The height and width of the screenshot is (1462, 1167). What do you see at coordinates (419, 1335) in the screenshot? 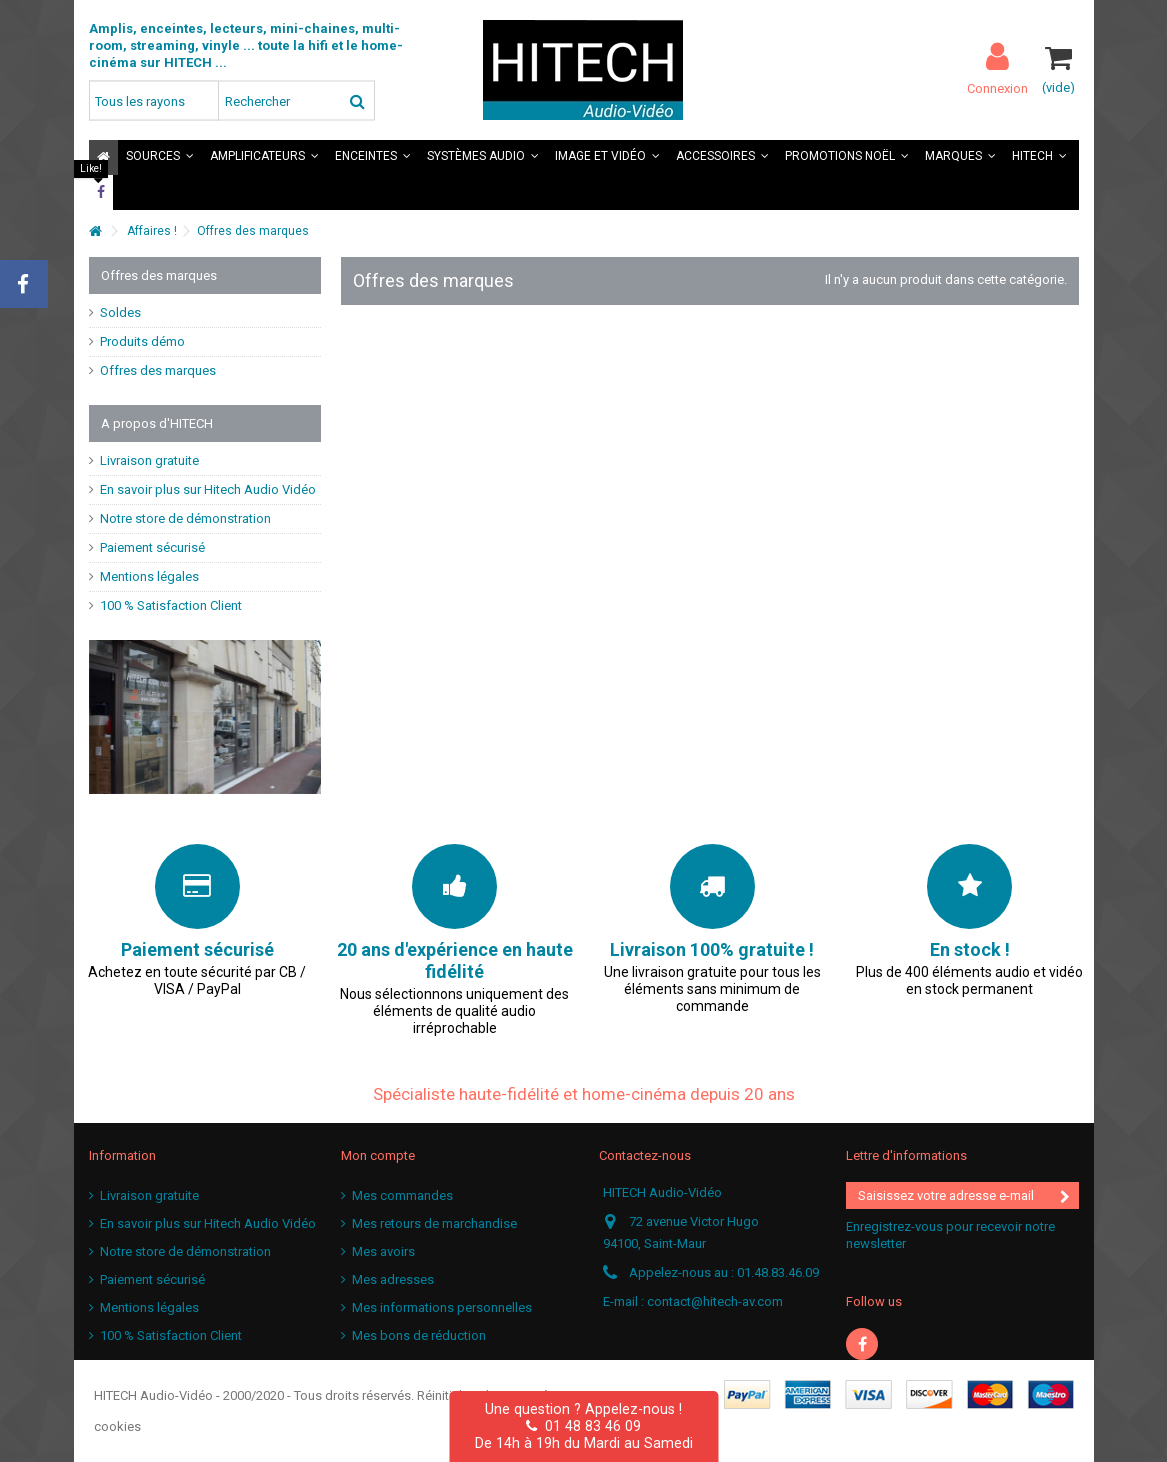
I see `Mes bons de réduction` at bounding box center [419, 1335].